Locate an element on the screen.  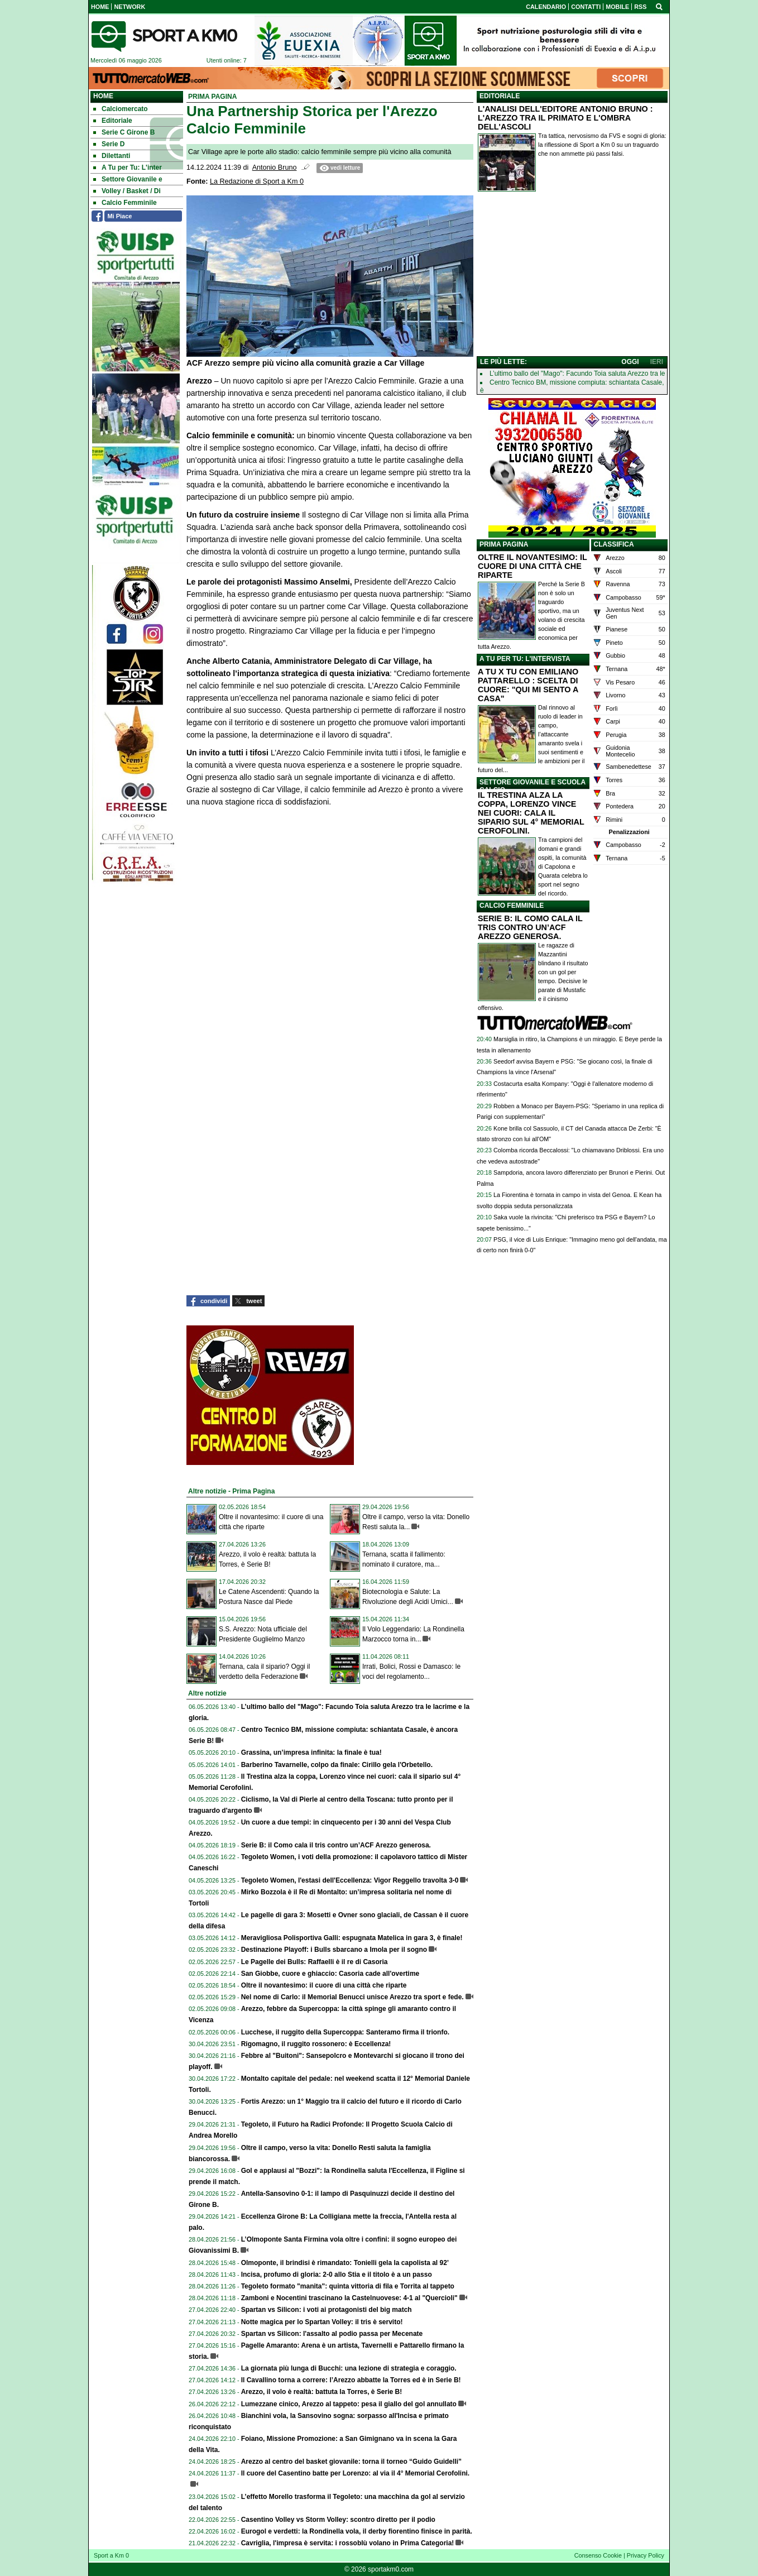
San Giobbe, cuore e ghiaccio: Casoria cade all'overtime is located at coordinates (330, 1974).